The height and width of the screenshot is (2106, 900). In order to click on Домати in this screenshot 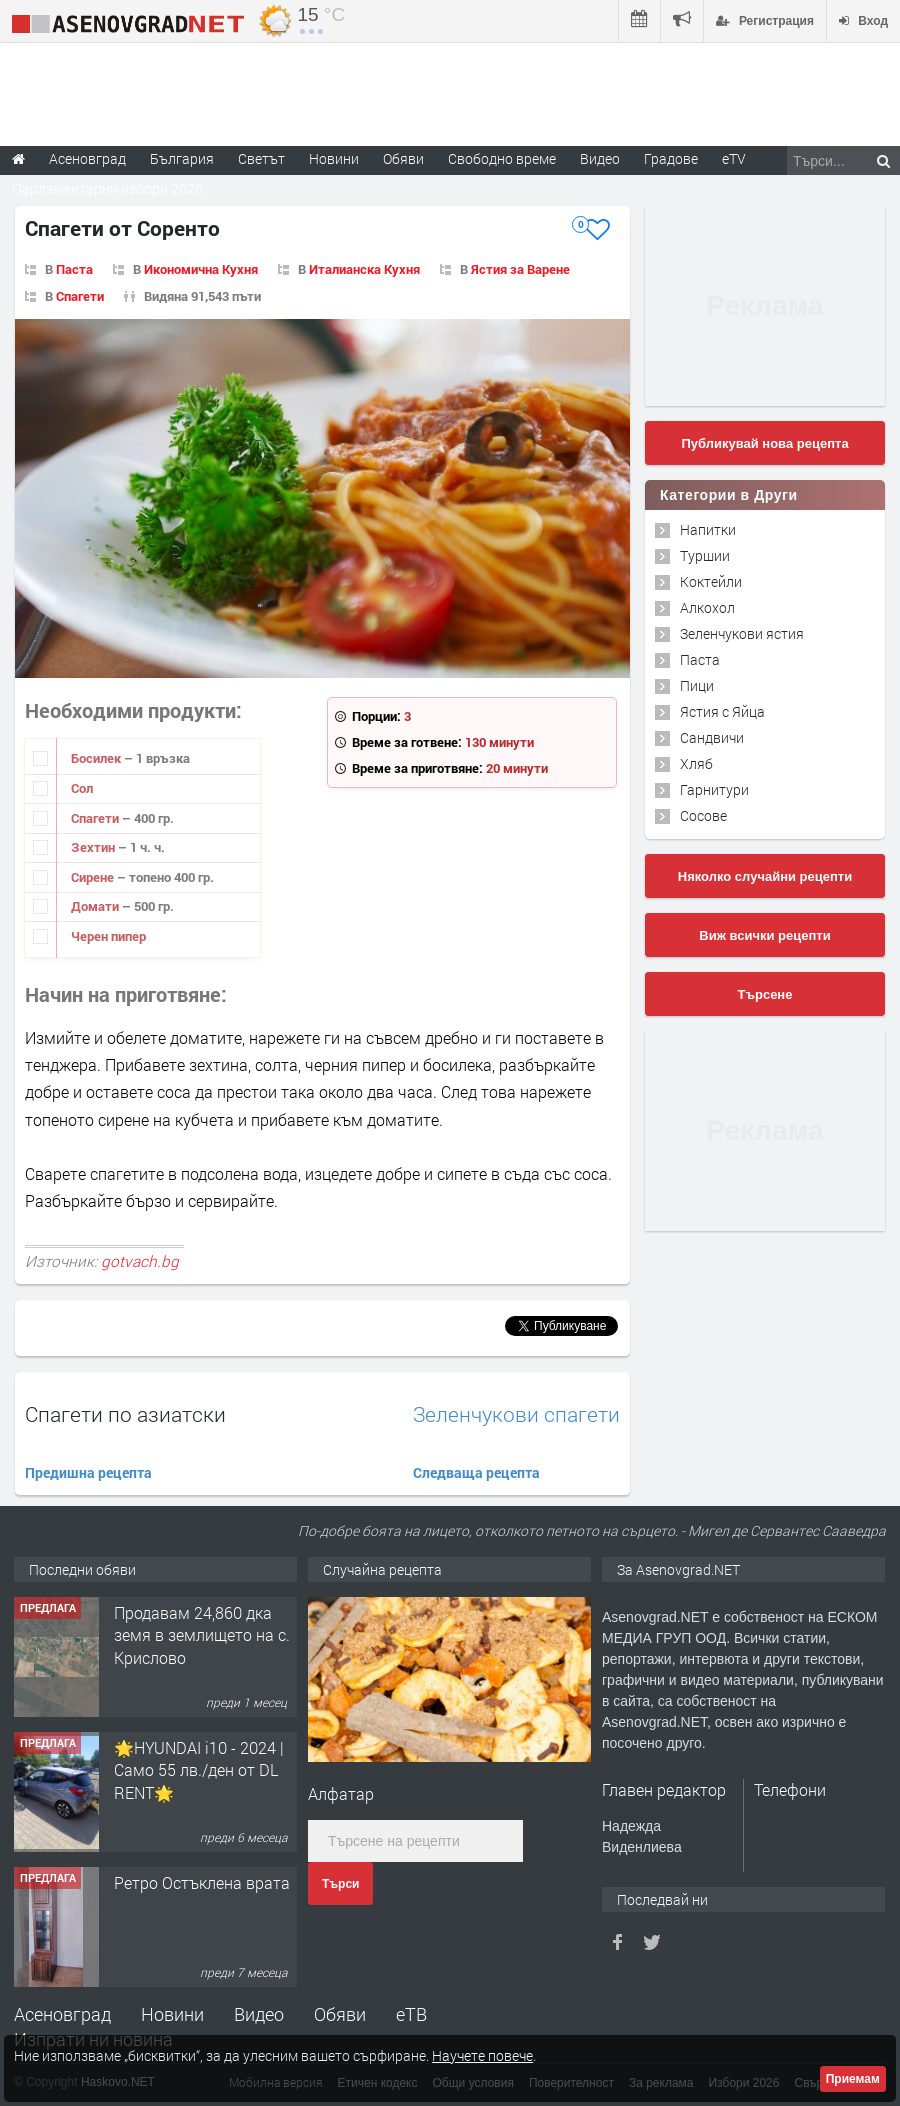, I will do `click(96, 906)`.